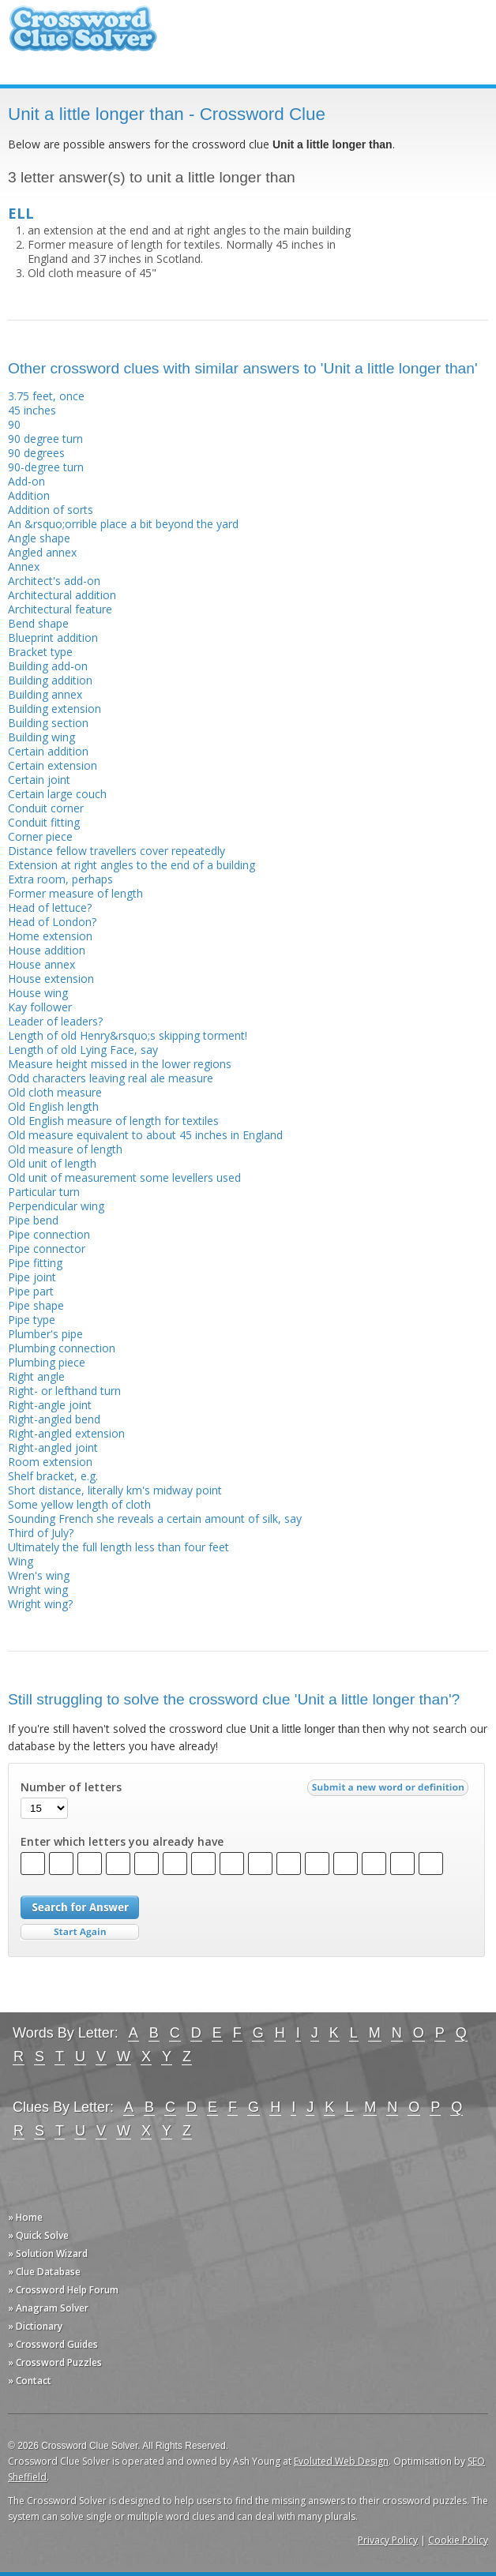  What do you see at coordinates (48, 722) in the screenshot?
I see `Building section` at bounding box center [48, 722].